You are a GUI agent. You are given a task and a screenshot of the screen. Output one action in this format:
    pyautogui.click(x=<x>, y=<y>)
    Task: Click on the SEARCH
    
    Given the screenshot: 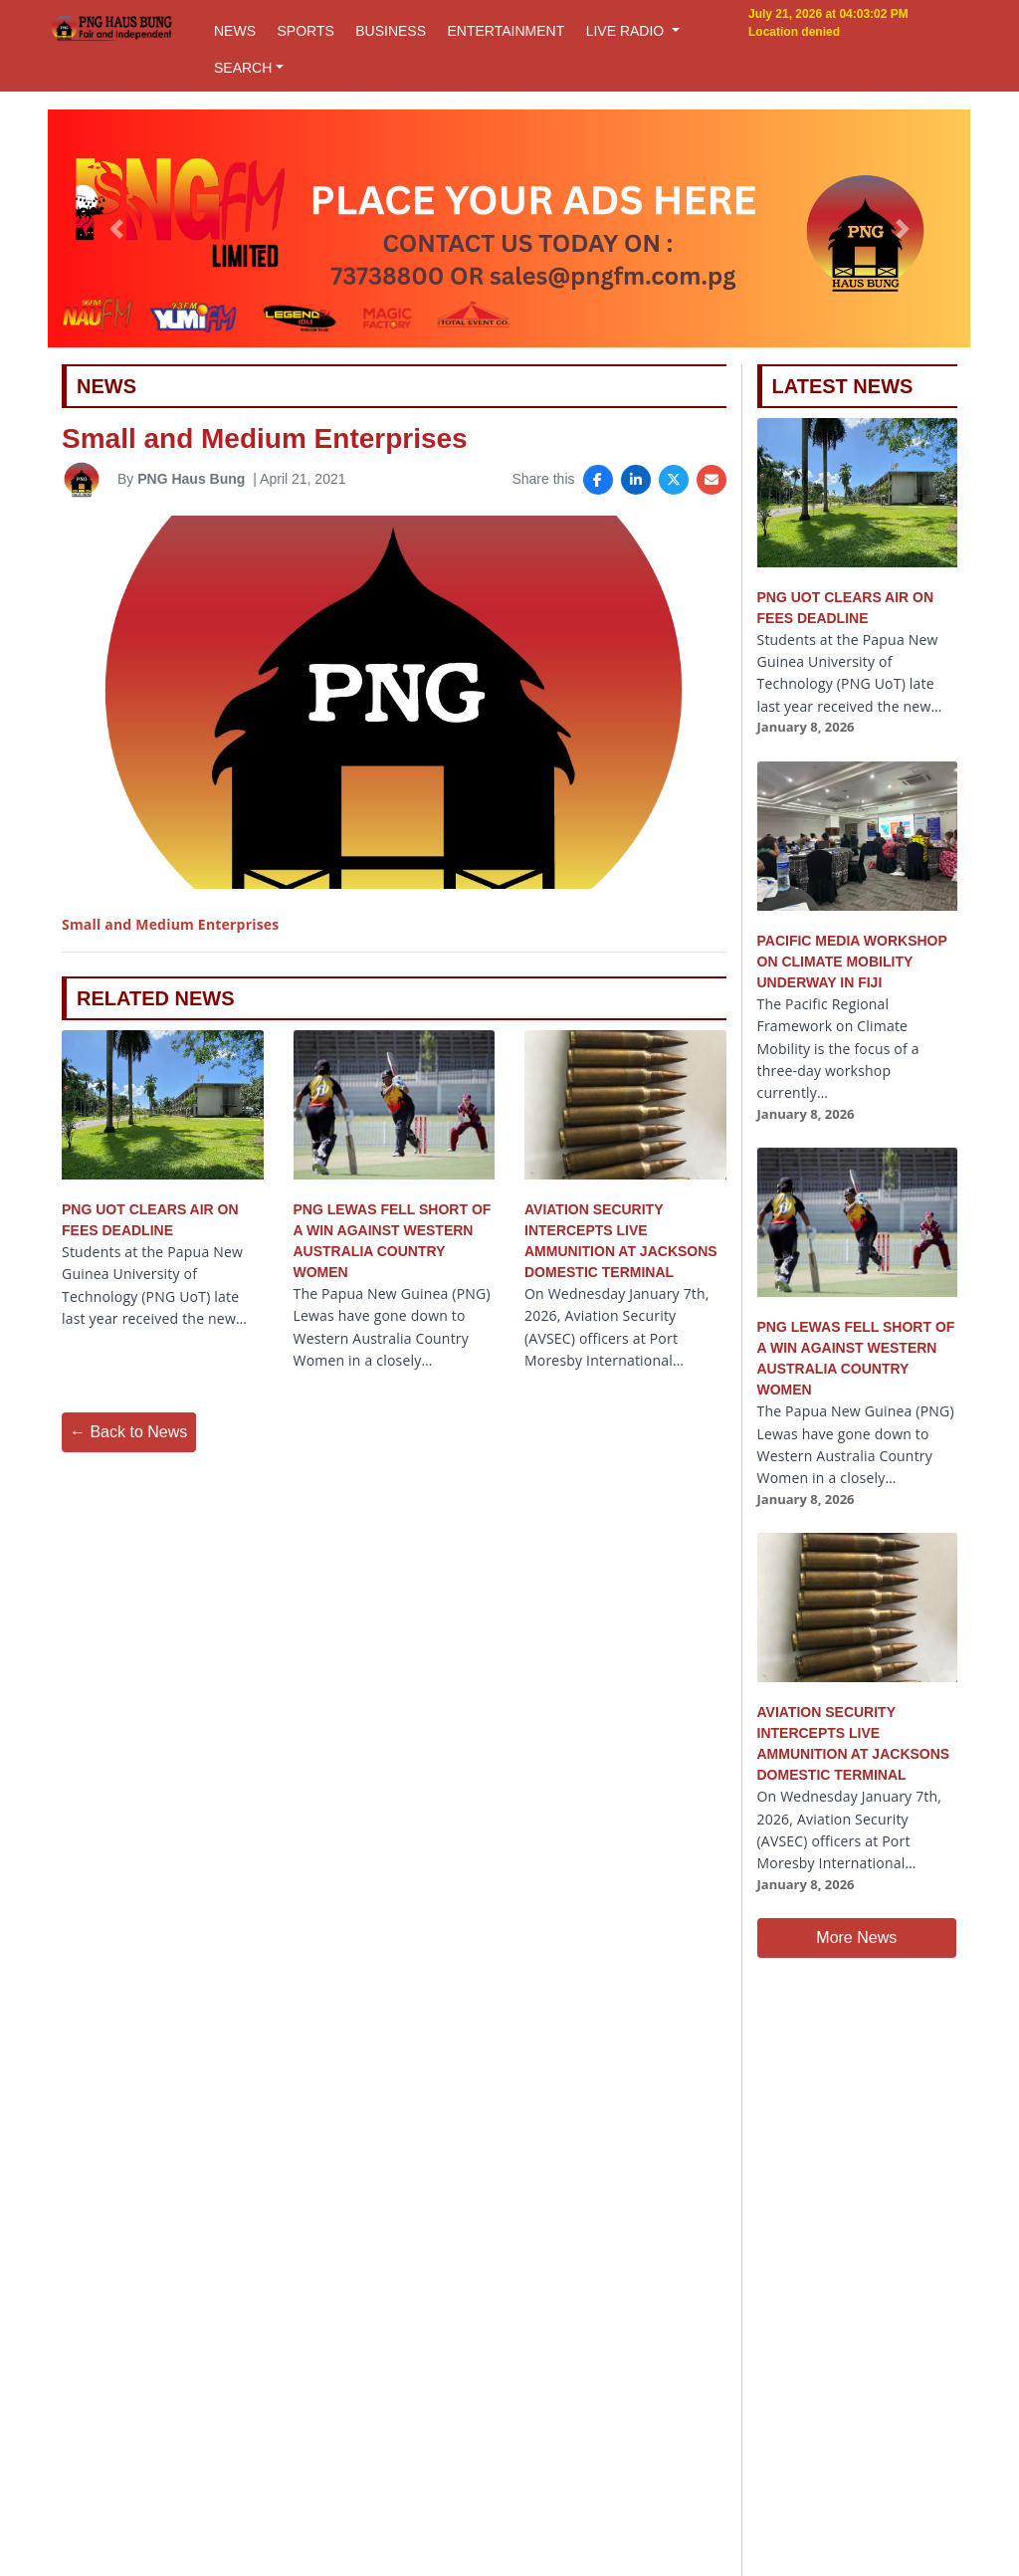 What is the action you would take?
    pyautogui.click(x=243, y=68)
    